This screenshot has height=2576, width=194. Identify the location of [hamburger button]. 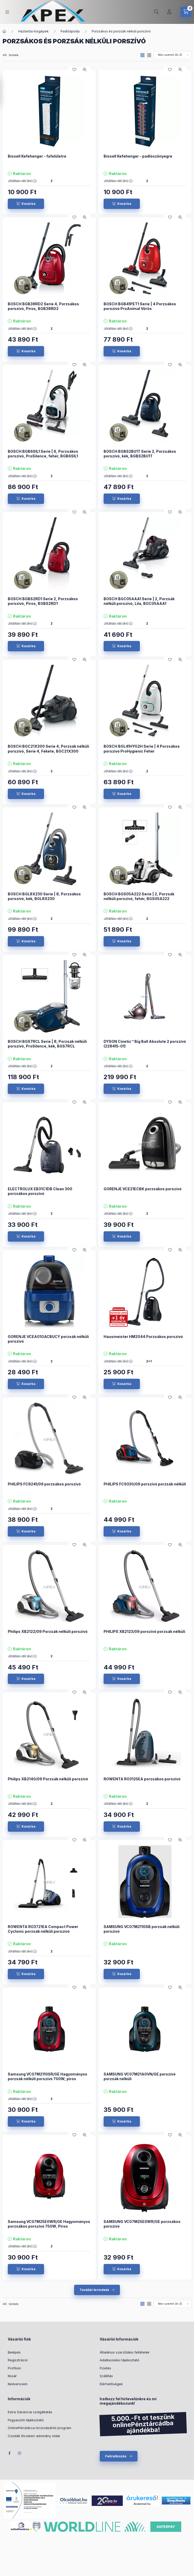
(7, 12).